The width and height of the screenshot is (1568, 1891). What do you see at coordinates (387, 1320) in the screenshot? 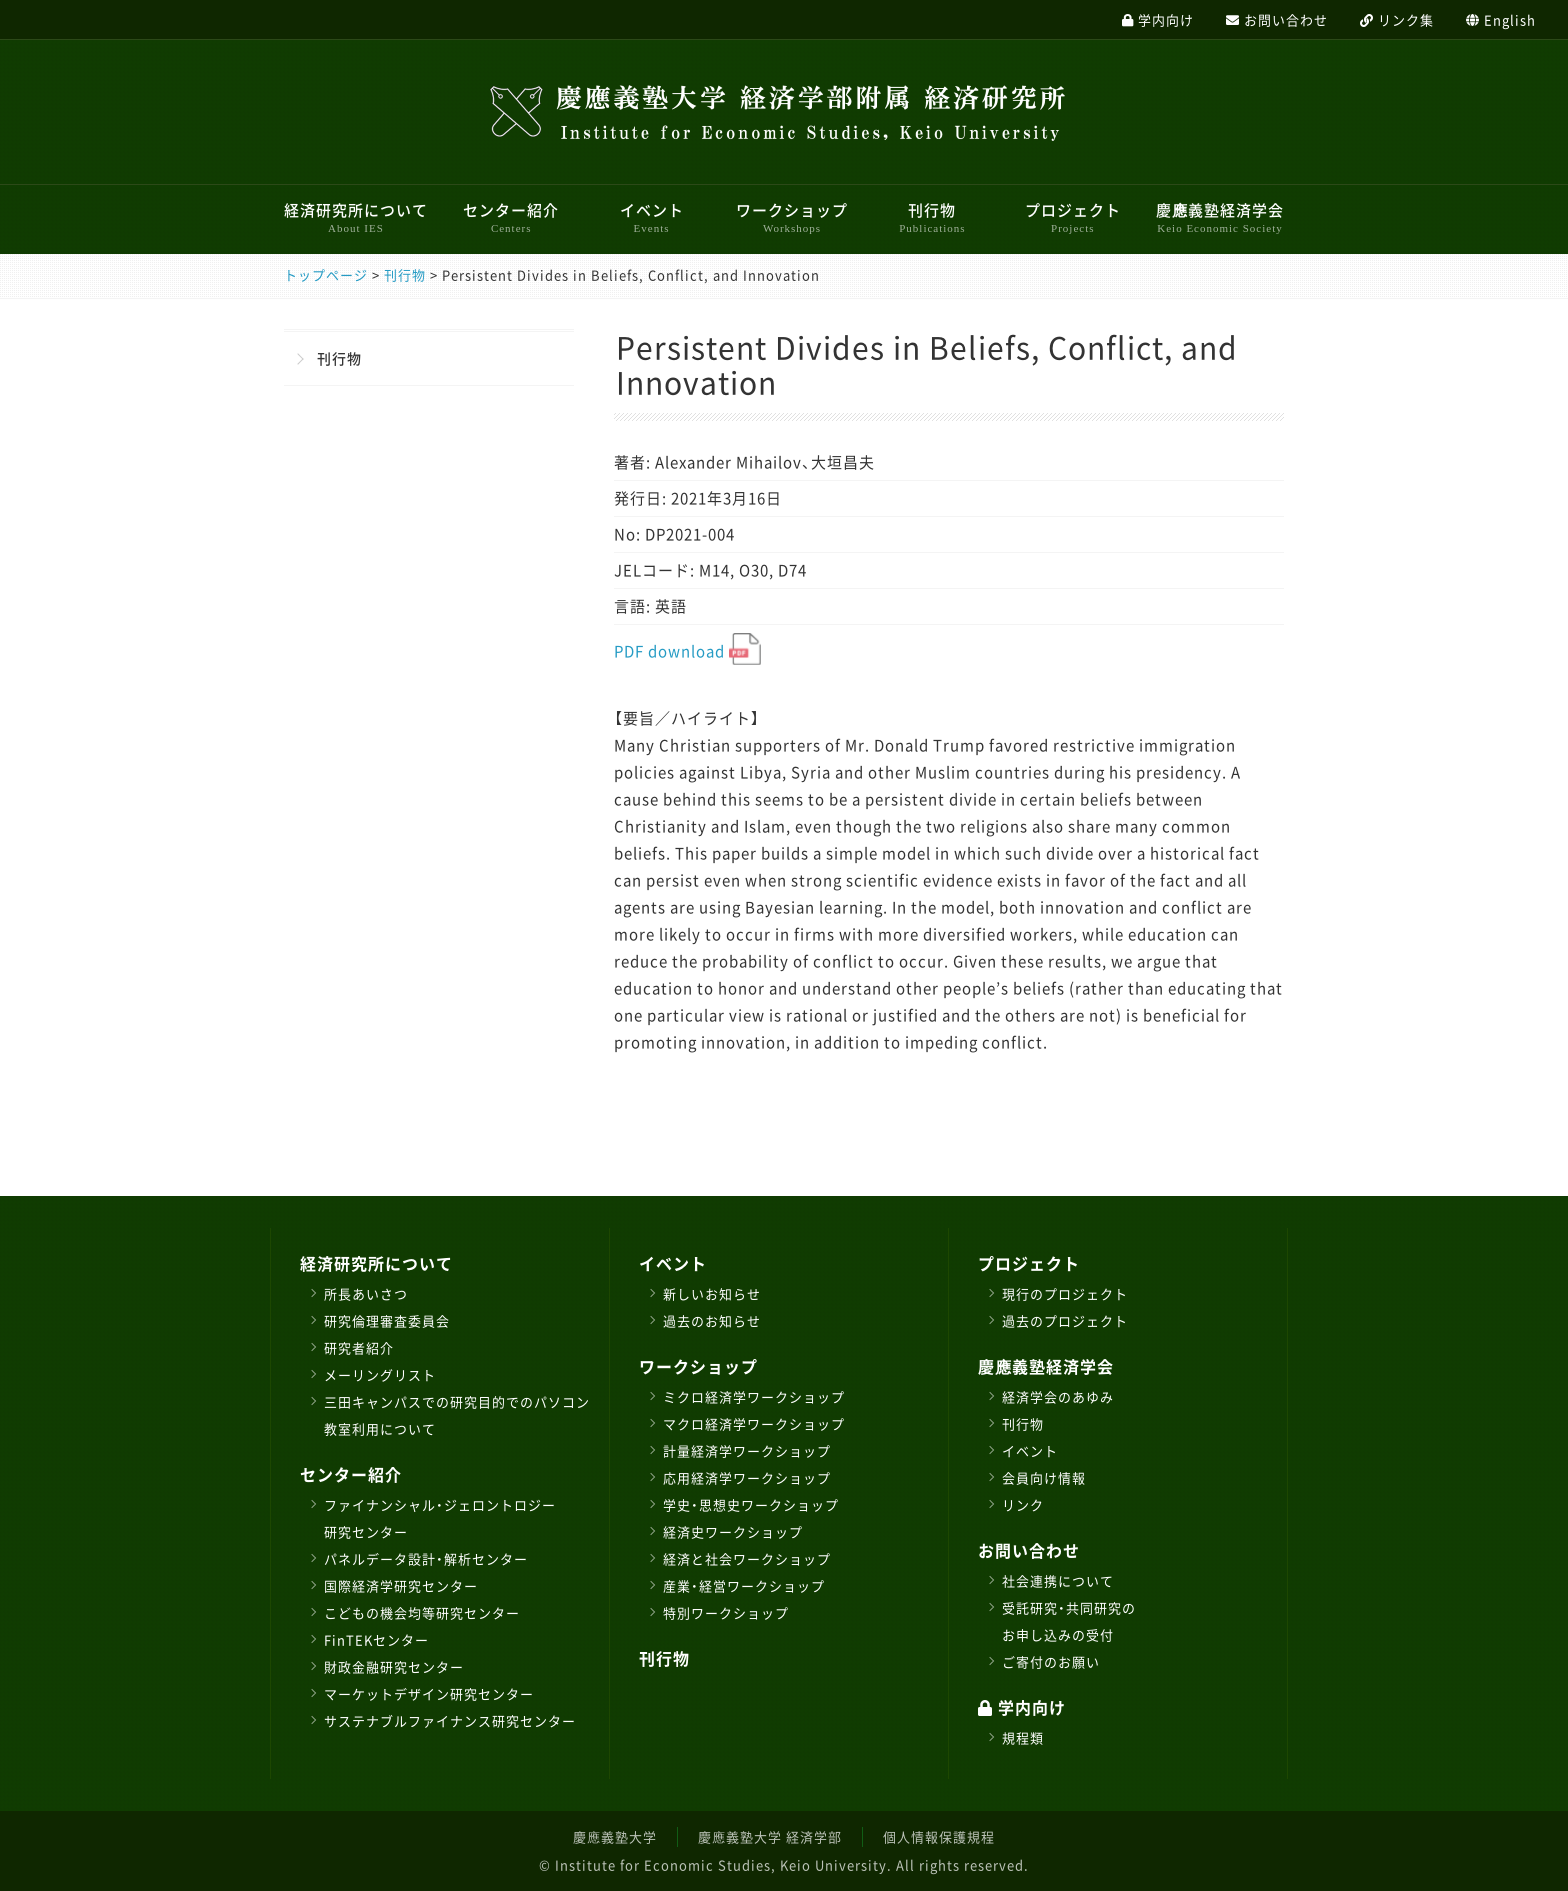
I see `研究倫理審査委員会` at bounding box center [387, 1320].